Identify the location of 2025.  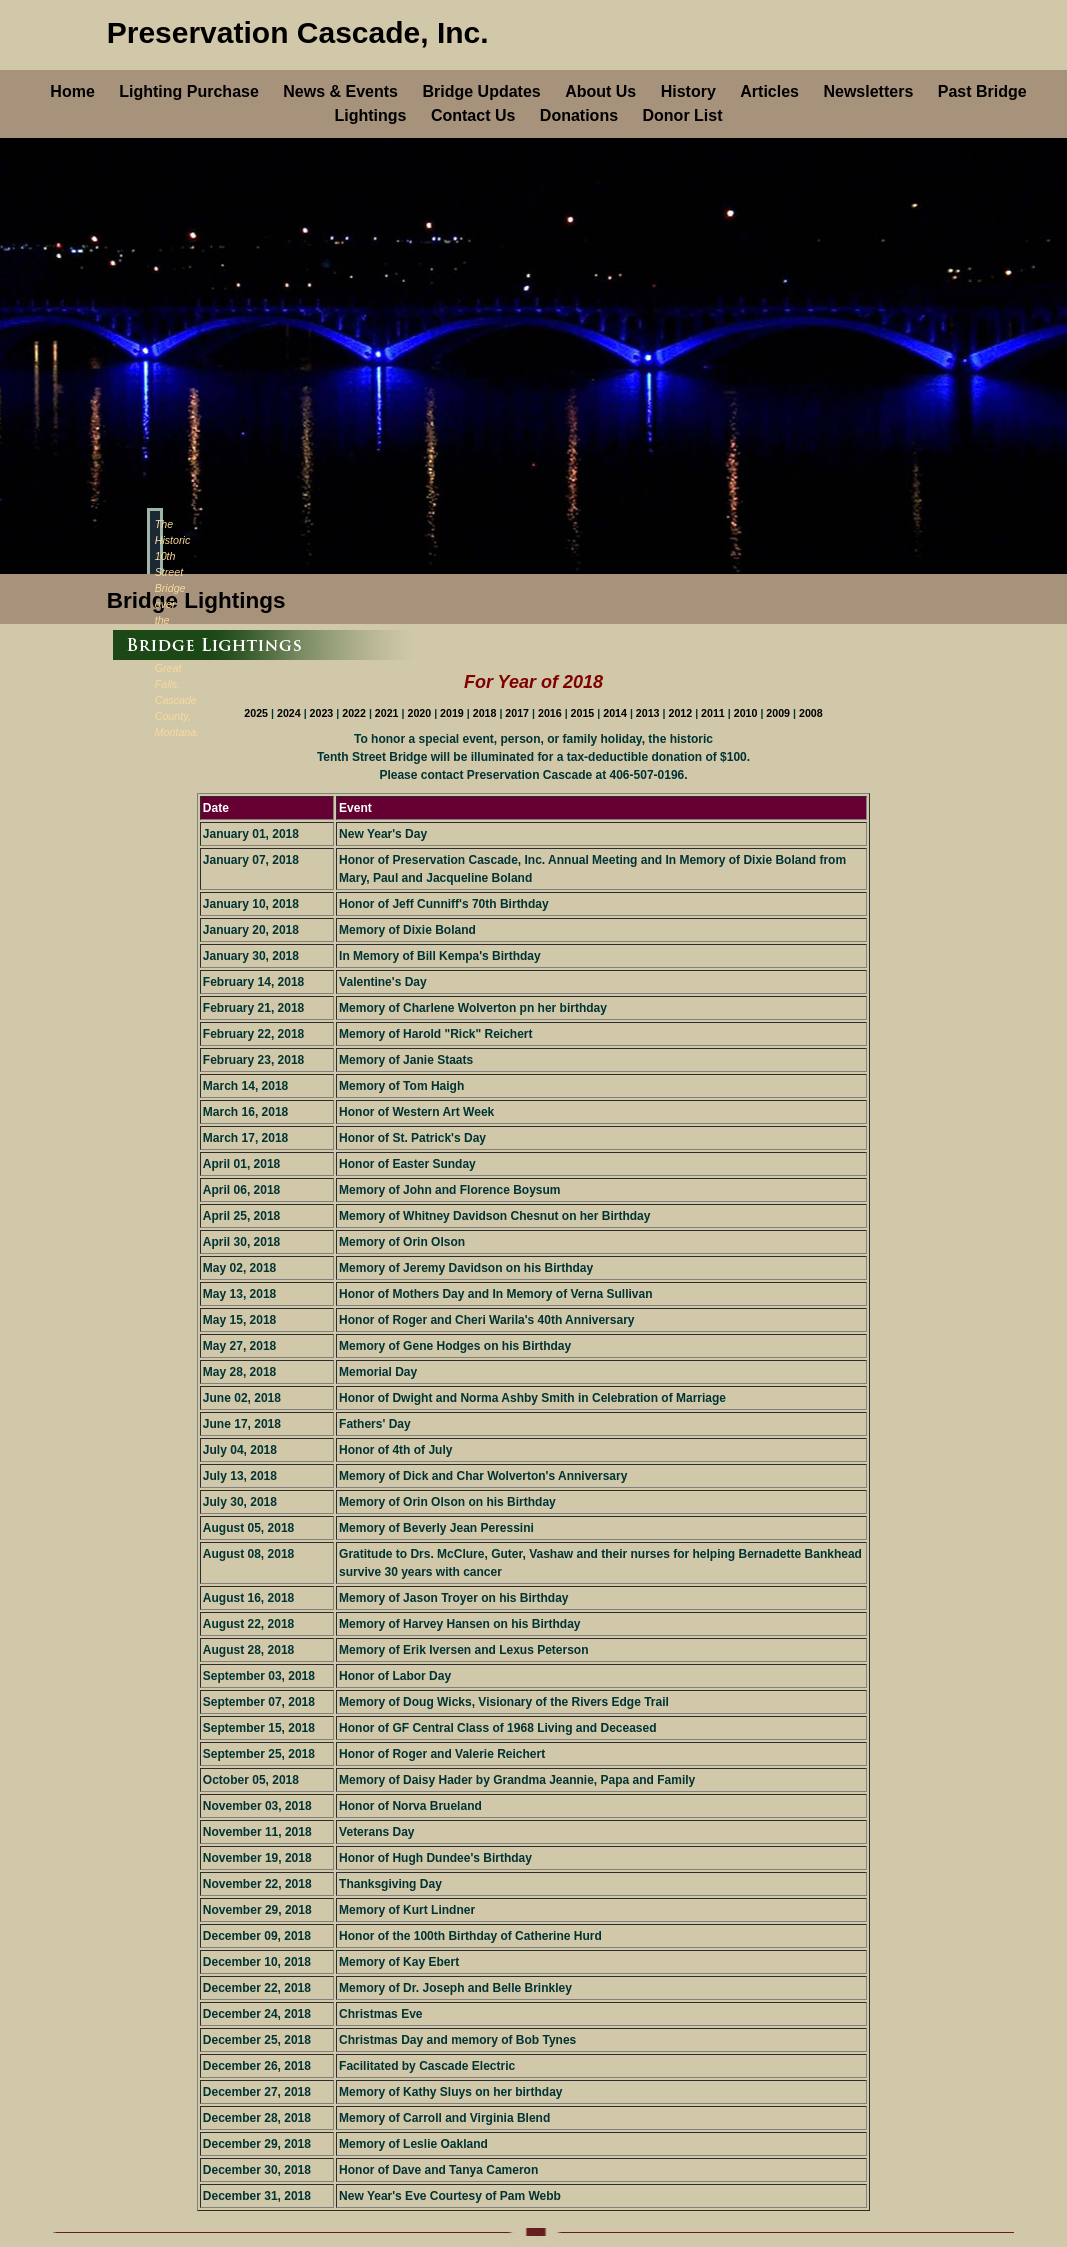
(257, 713).